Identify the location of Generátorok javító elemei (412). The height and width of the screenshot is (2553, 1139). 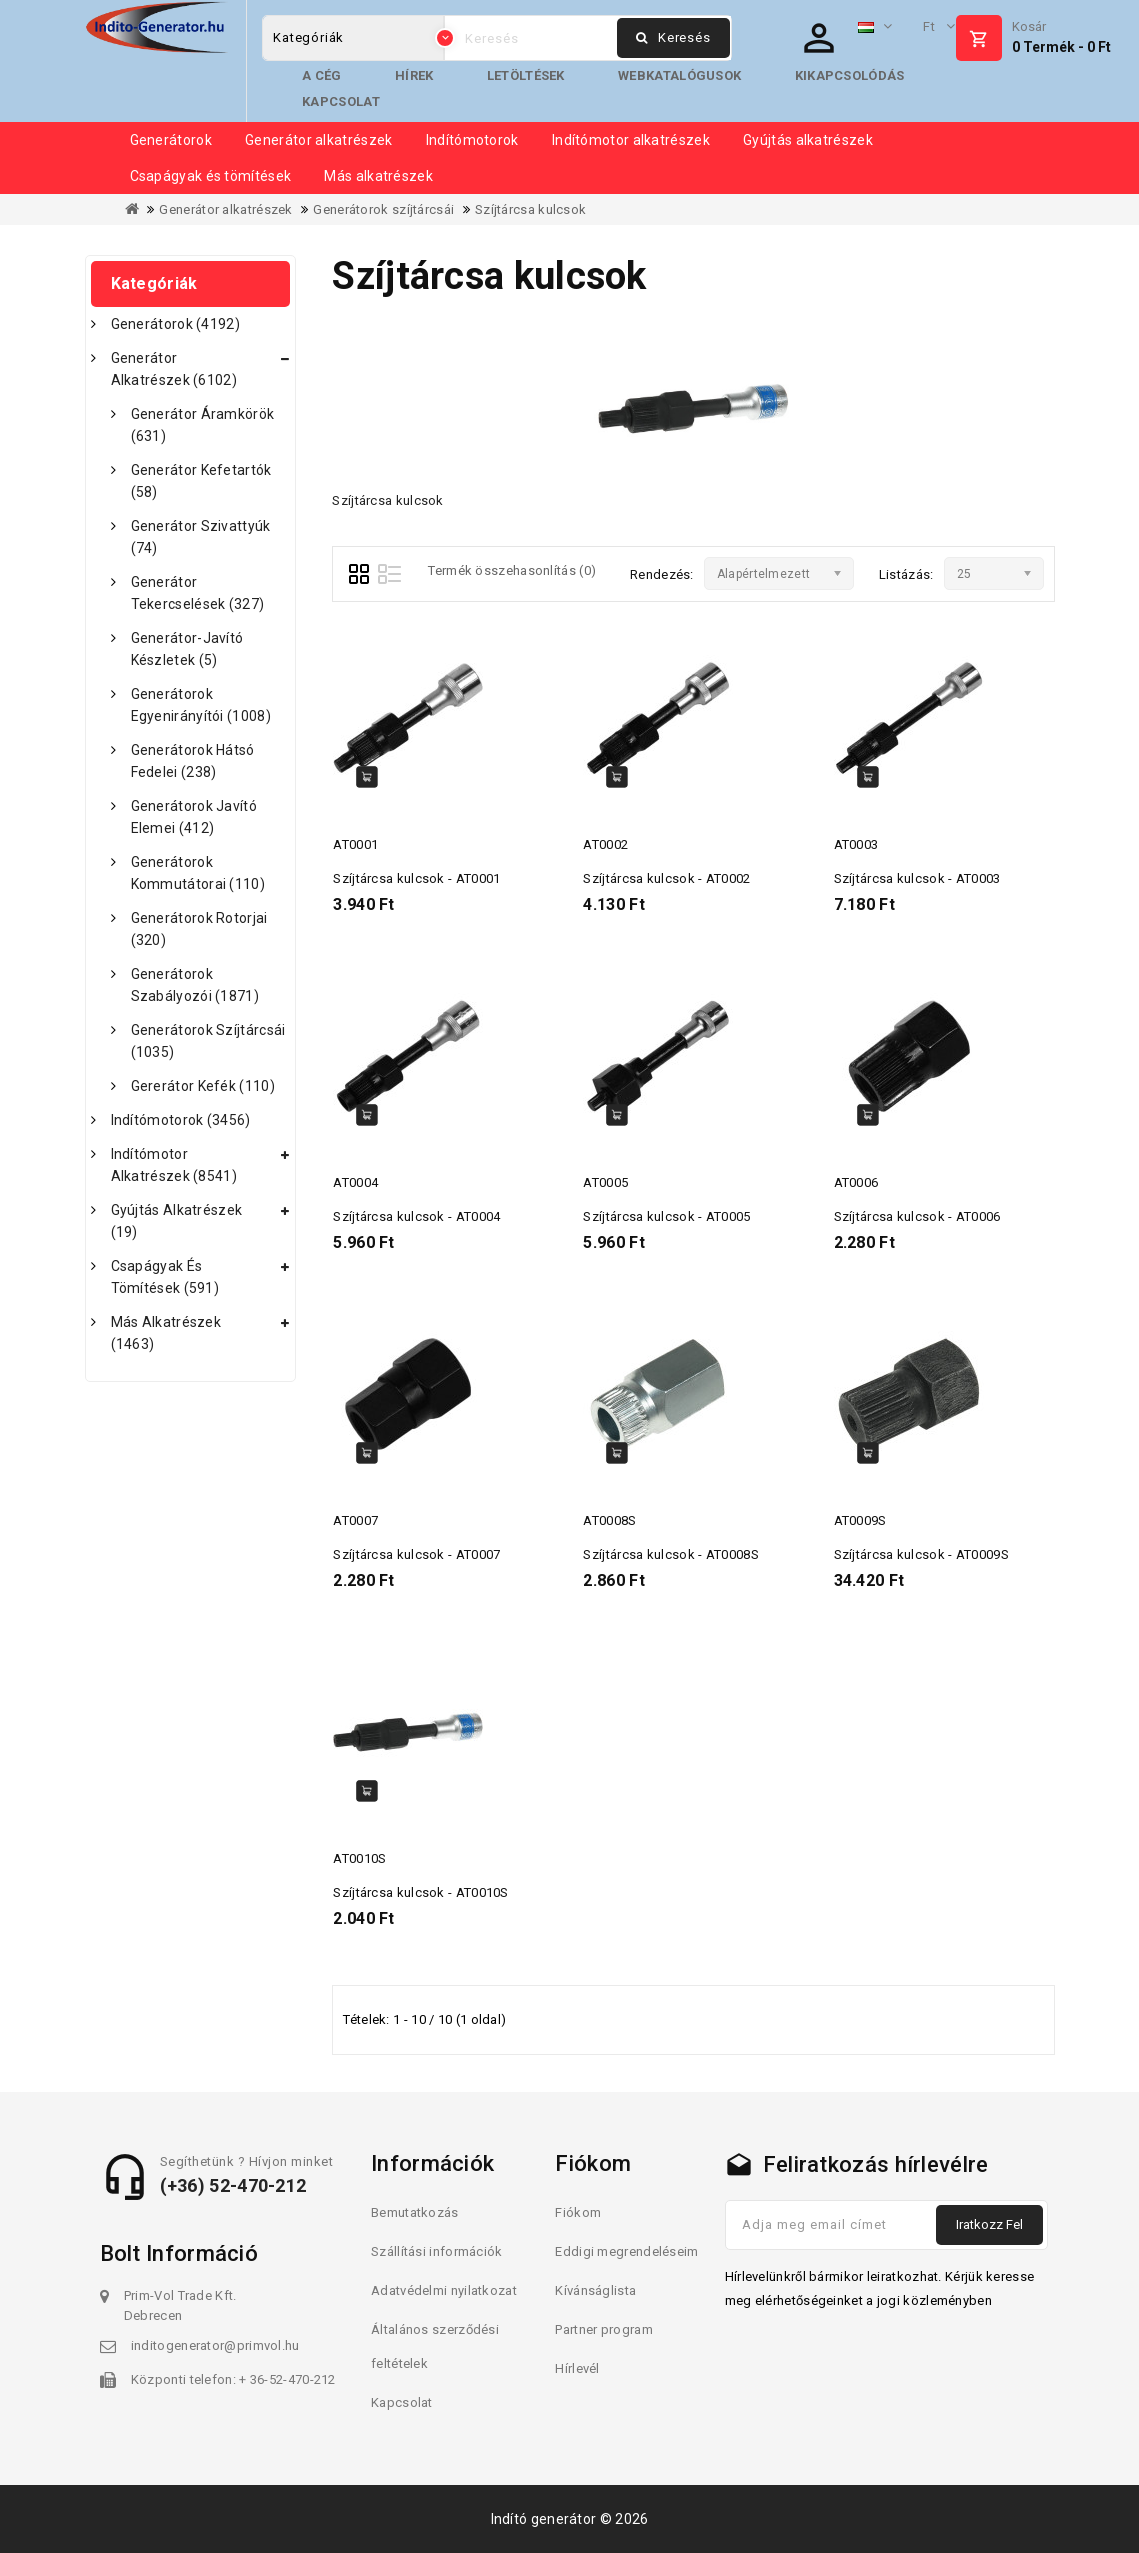
(194, 817).